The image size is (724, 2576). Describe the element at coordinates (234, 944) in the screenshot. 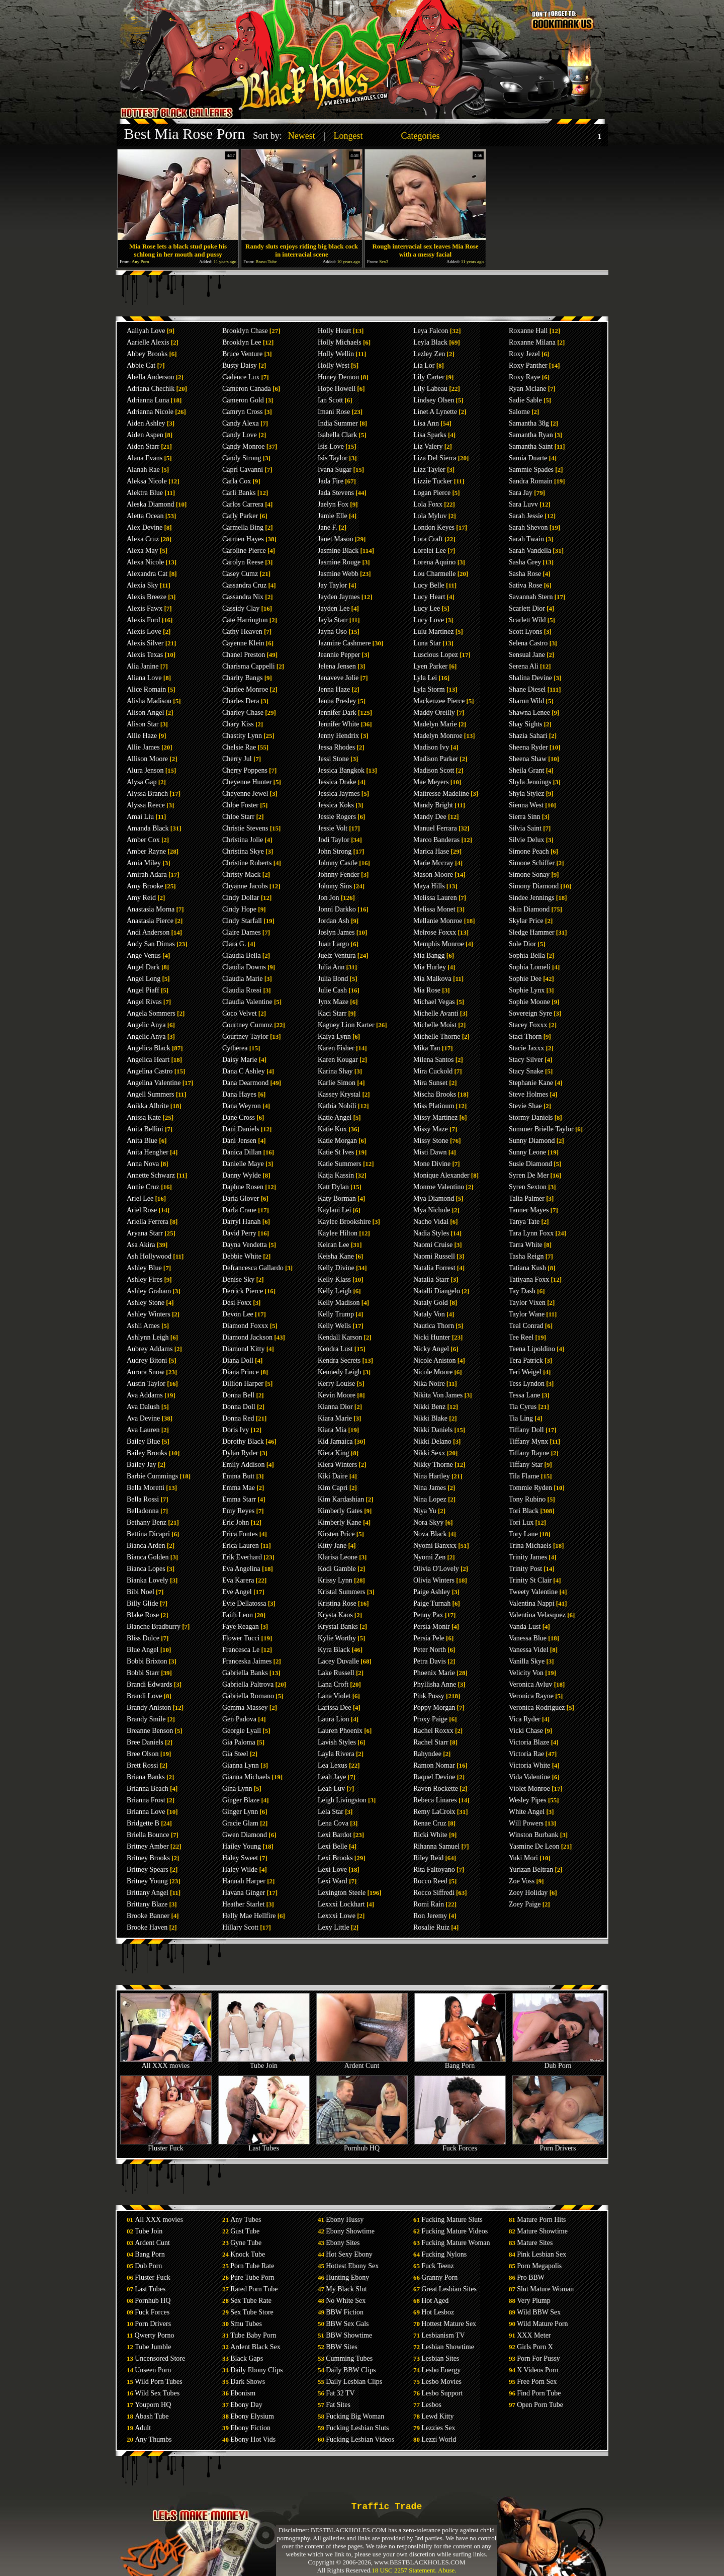

I see `Clara G.` at that location.